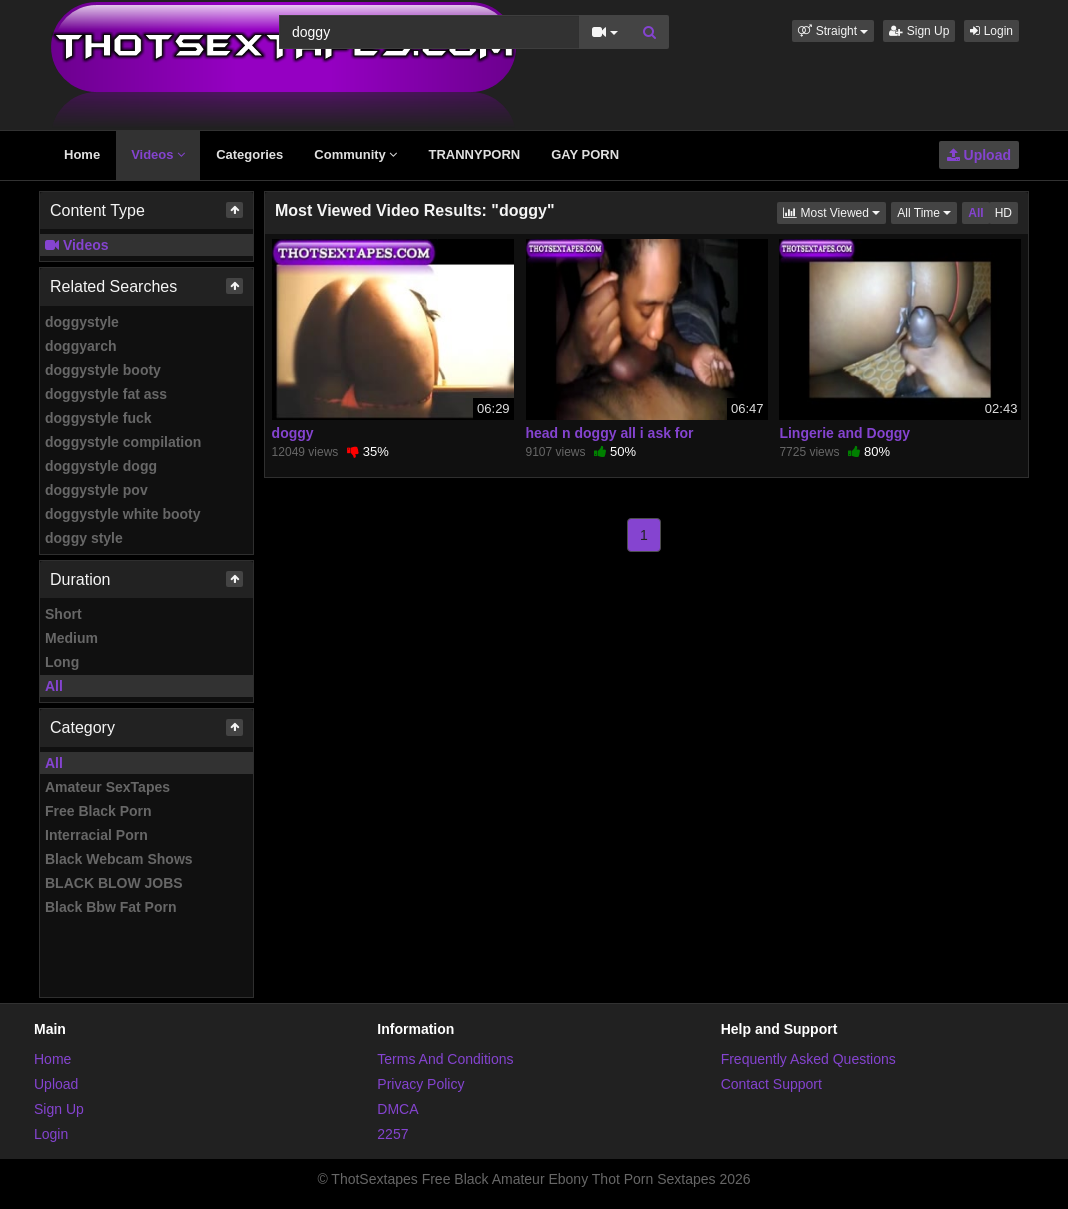 This screenshot has height=1209, width=1068. Describe the element at coordinates (158, 154) in the screenshot. I see `Videos` at that location.